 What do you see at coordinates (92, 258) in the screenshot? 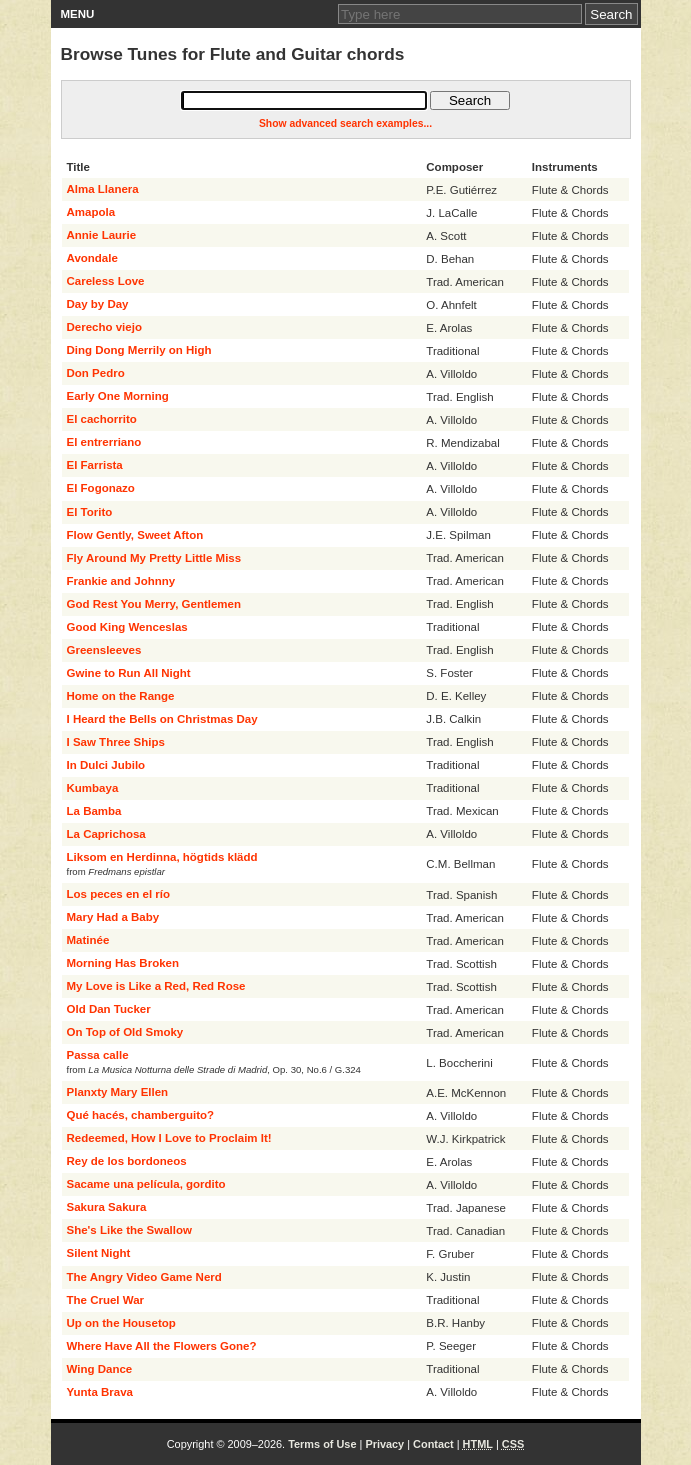
I see `Avondale` at bounding box center [92, 258].